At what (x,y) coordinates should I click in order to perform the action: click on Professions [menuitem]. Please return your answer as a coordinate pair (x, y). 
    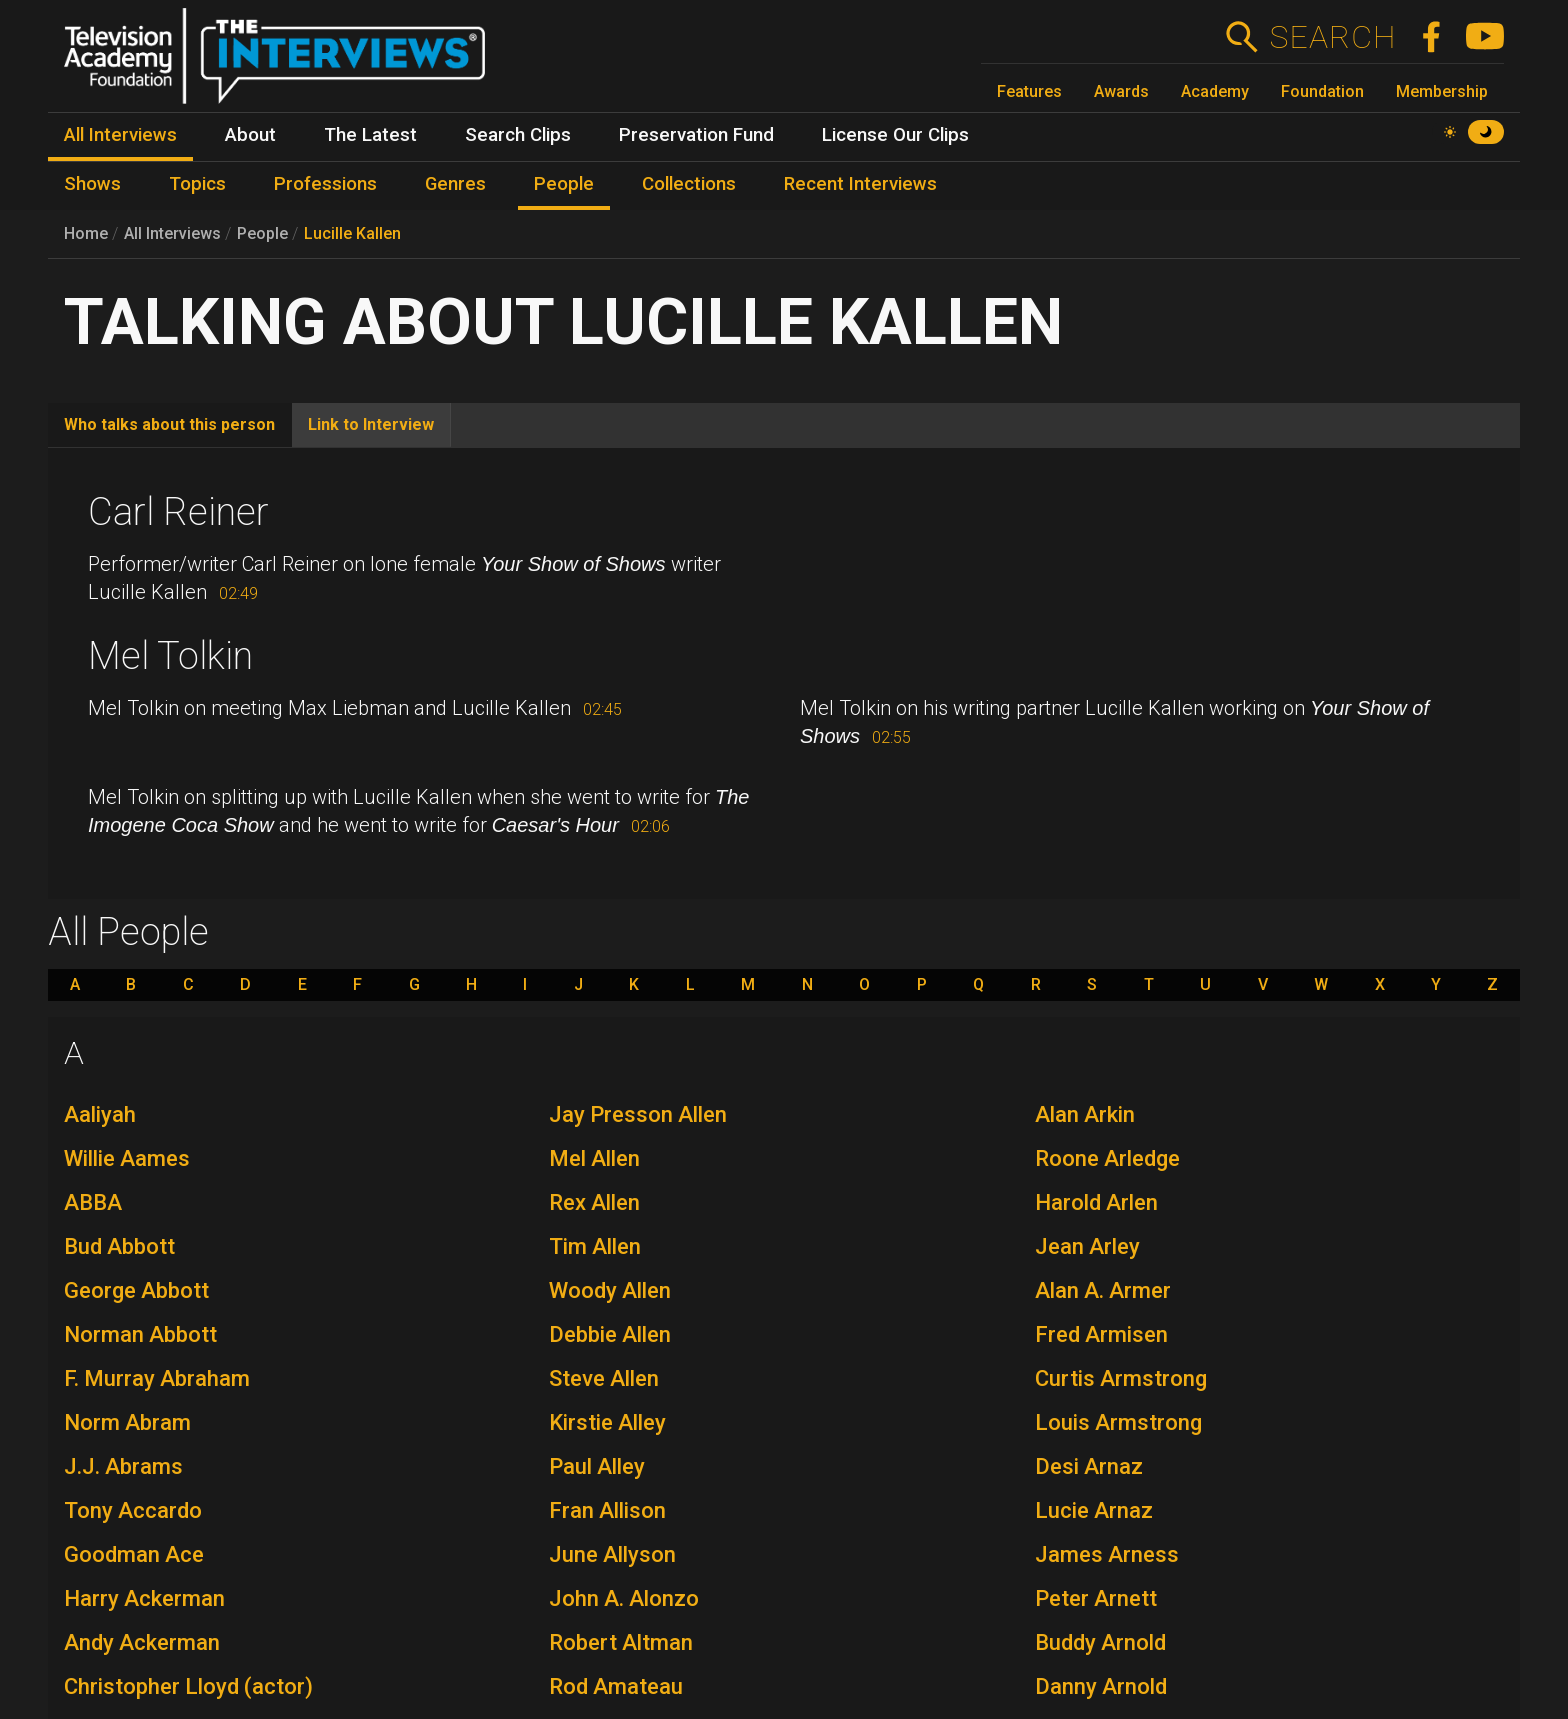
    Looking at the image, I should click on (325, 184).